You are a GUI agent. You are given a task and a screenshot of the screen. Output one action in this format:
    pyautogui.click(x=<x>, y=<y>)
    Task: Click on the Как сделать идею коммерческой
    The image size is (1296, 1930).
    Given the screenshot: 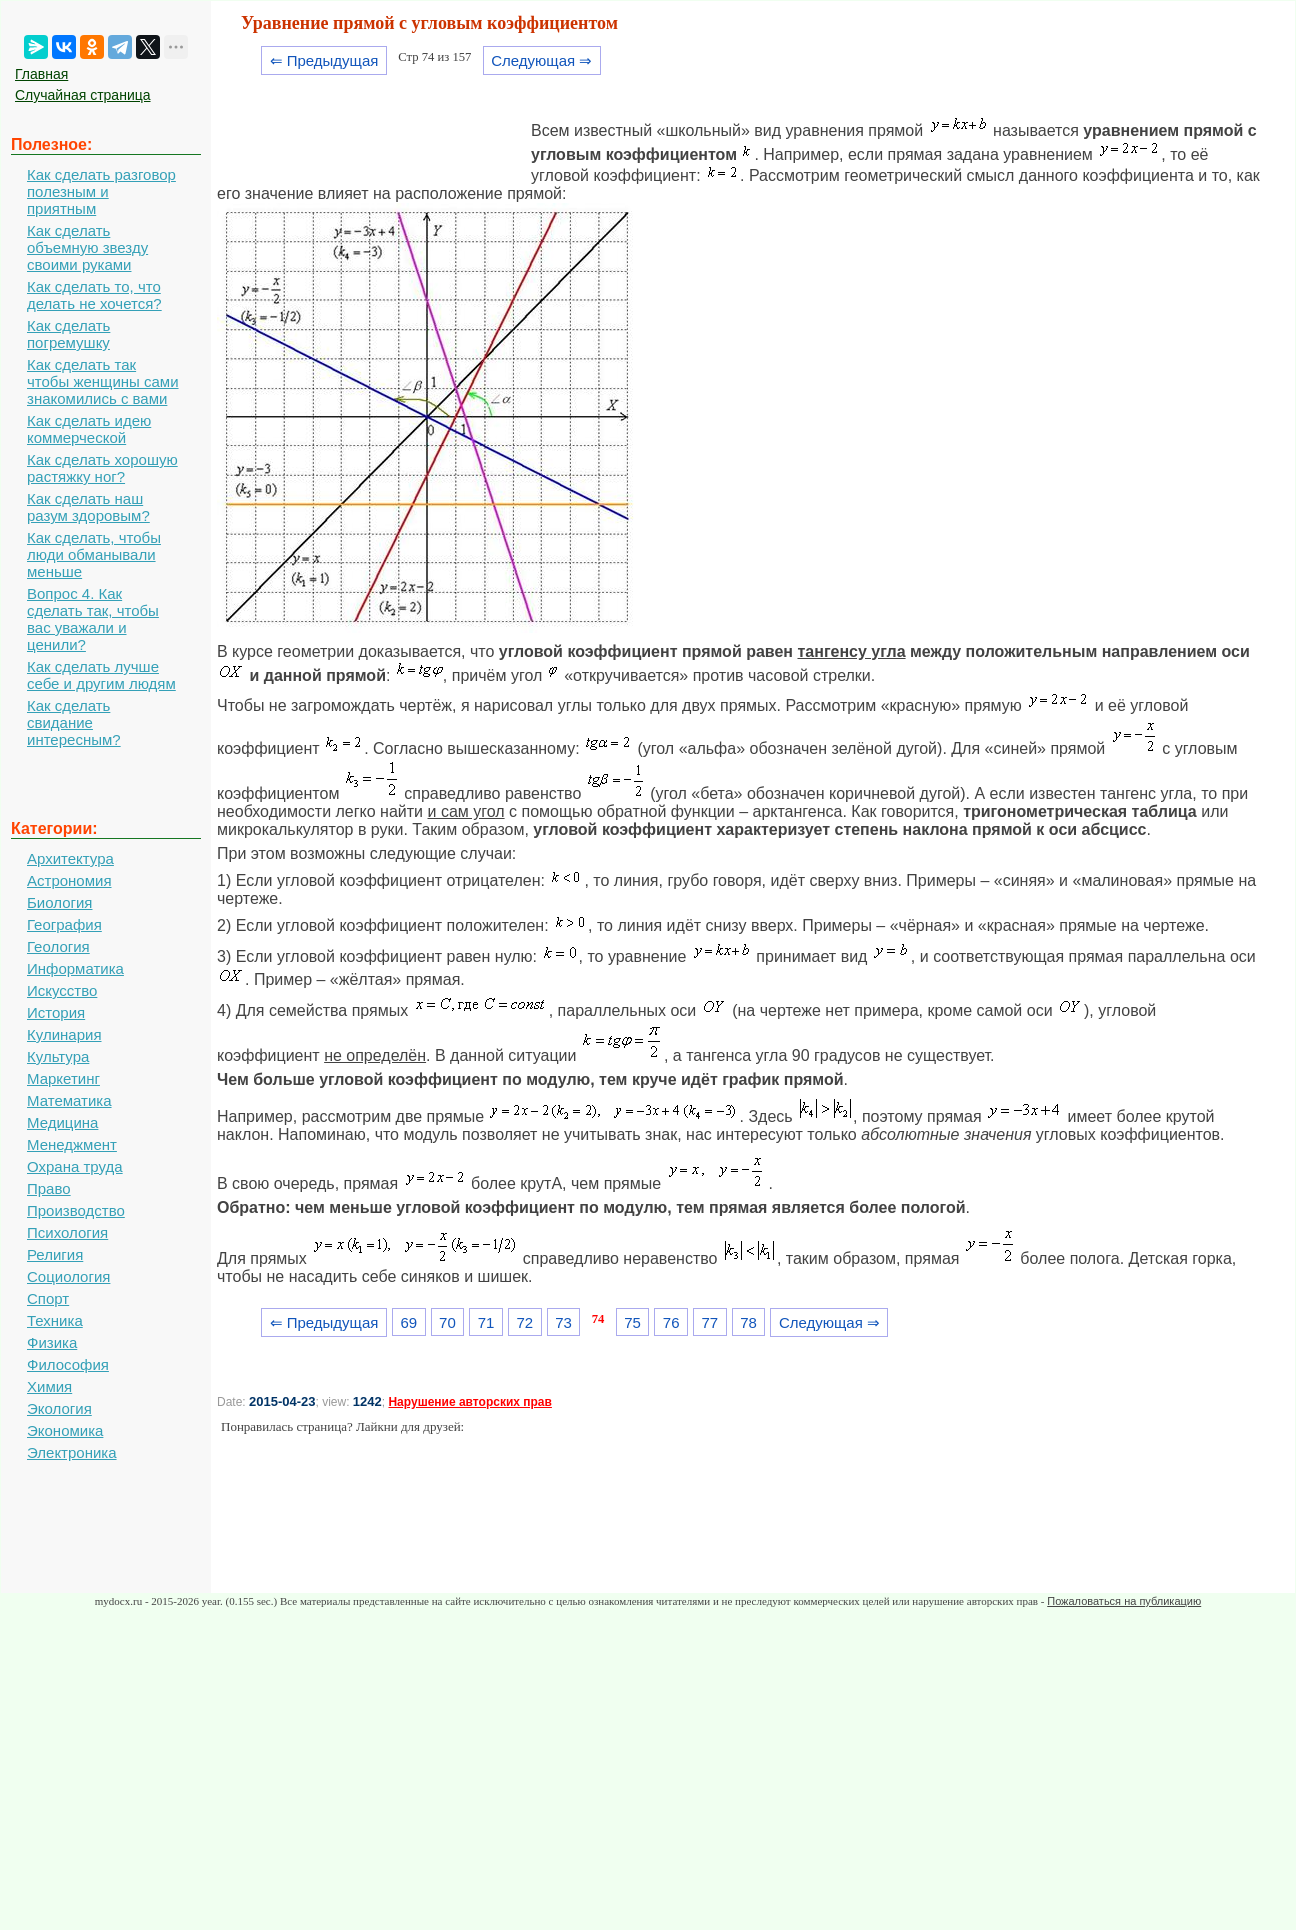 What is the action you would take?
    pyautogui.click(x=89, y=429)
    